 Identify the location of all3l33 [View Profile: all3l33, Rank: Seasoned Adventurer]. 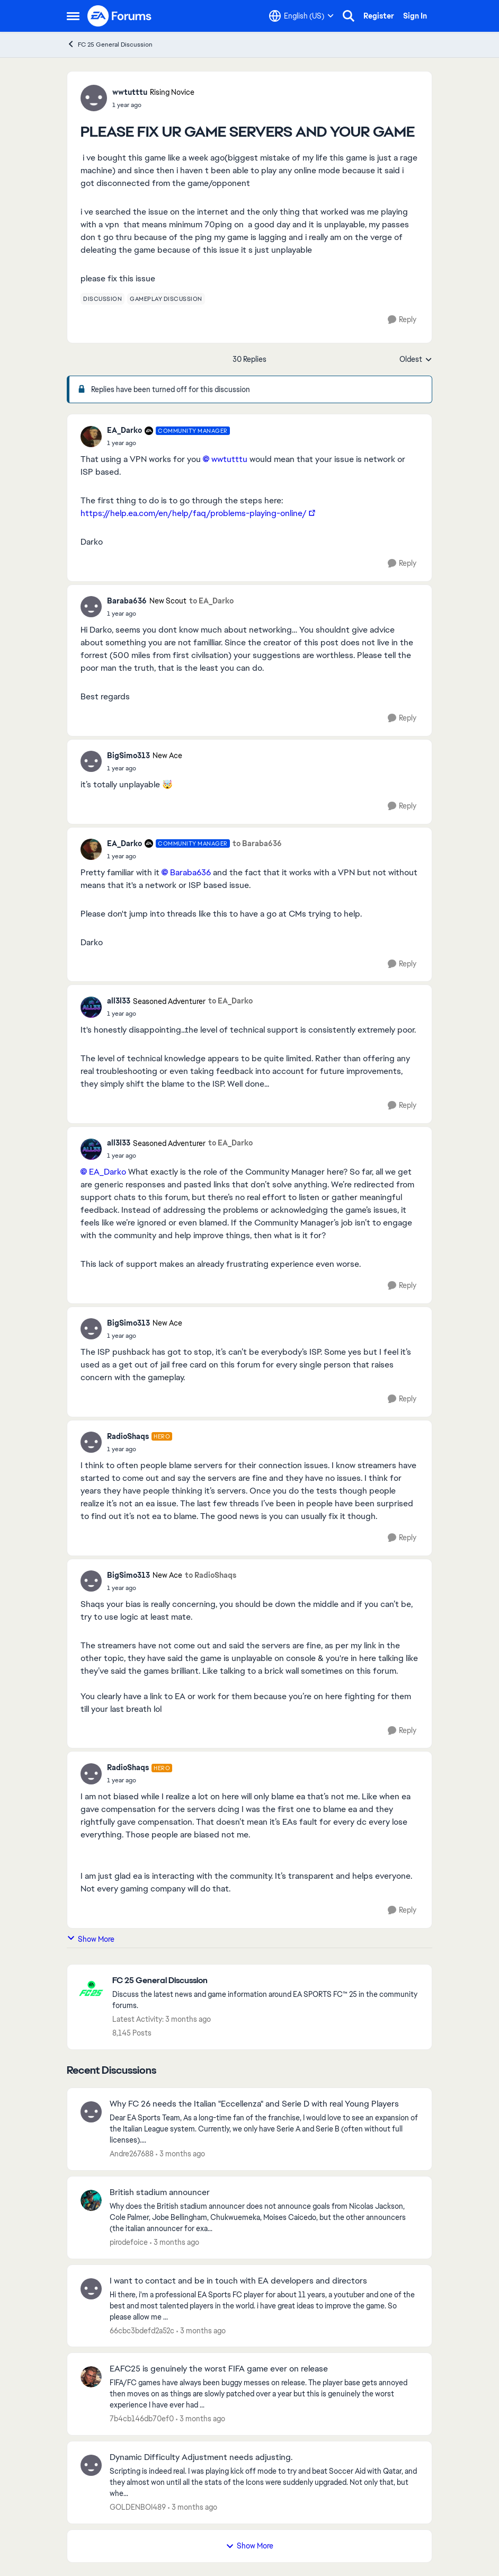
(118, 1001).